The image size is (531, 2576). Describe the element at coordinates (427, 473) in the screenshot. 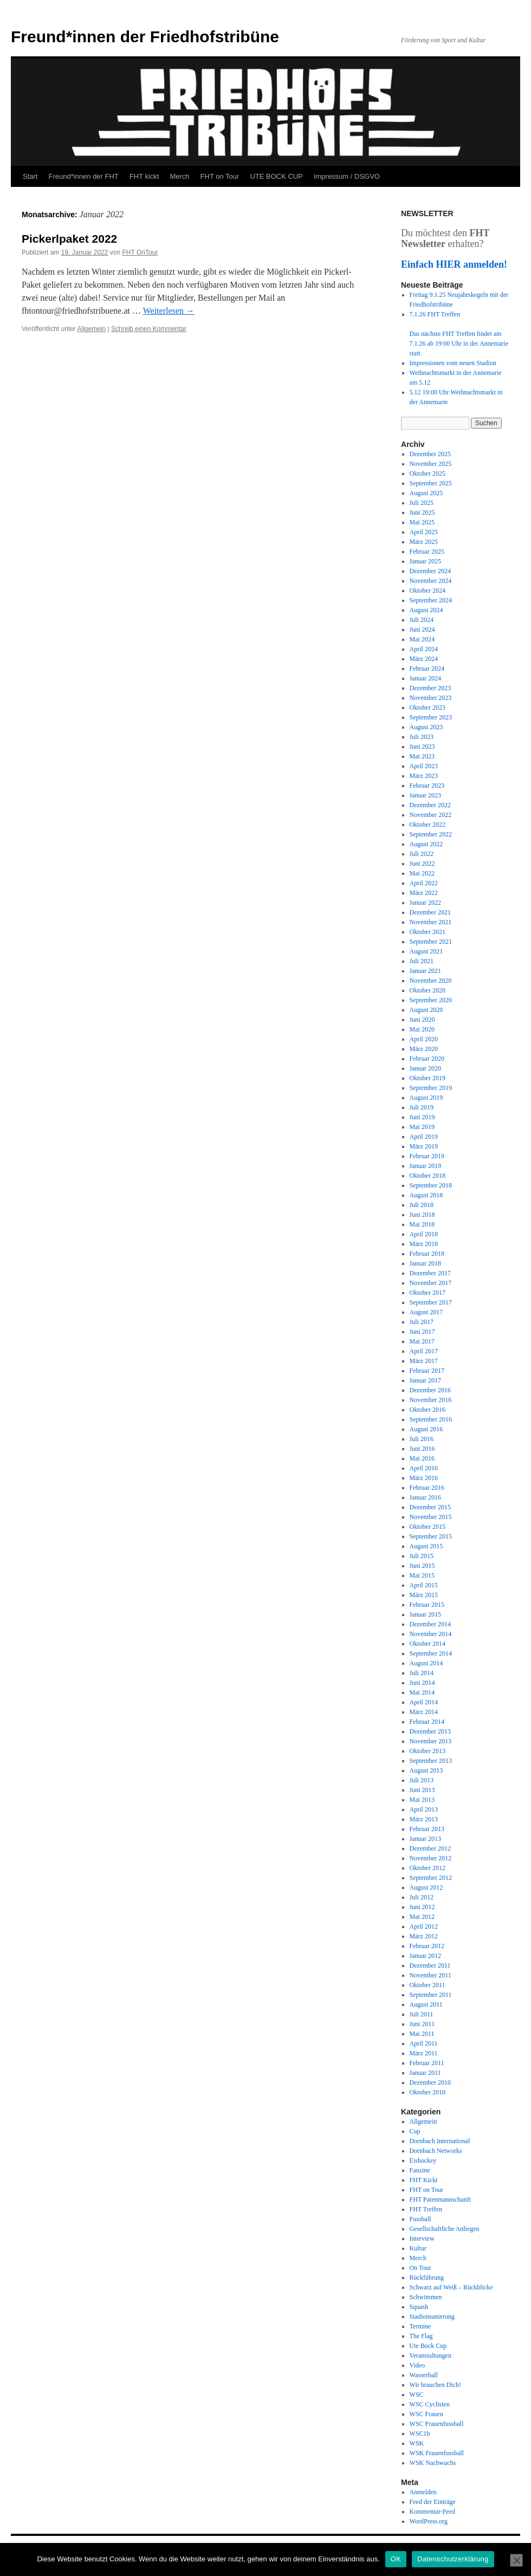

I see `Oktober 2025` at that location.